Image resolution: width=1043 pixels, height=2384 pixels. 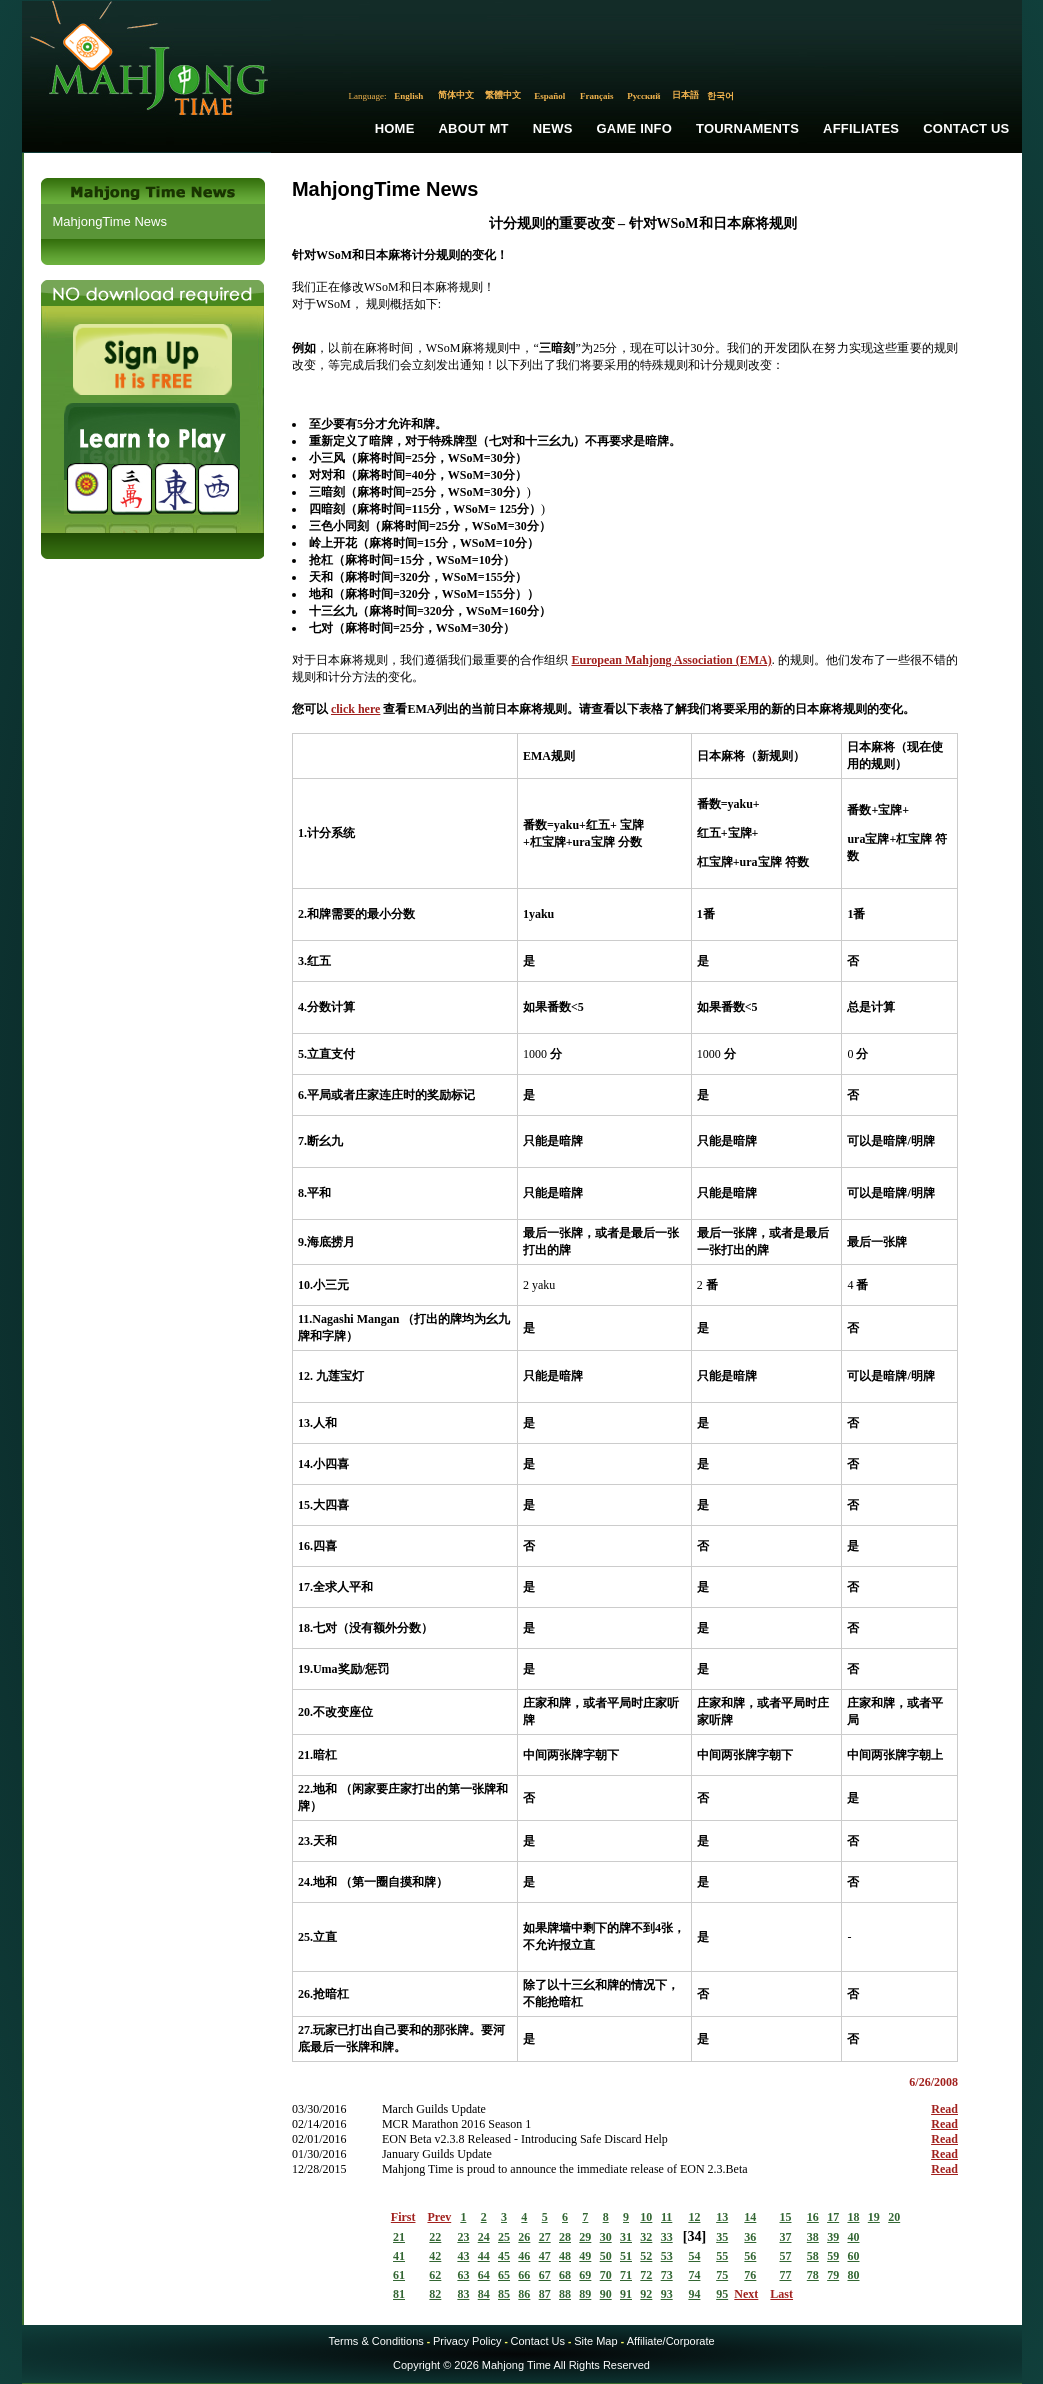 I want to click on 77, so click(x=786, y=2275).